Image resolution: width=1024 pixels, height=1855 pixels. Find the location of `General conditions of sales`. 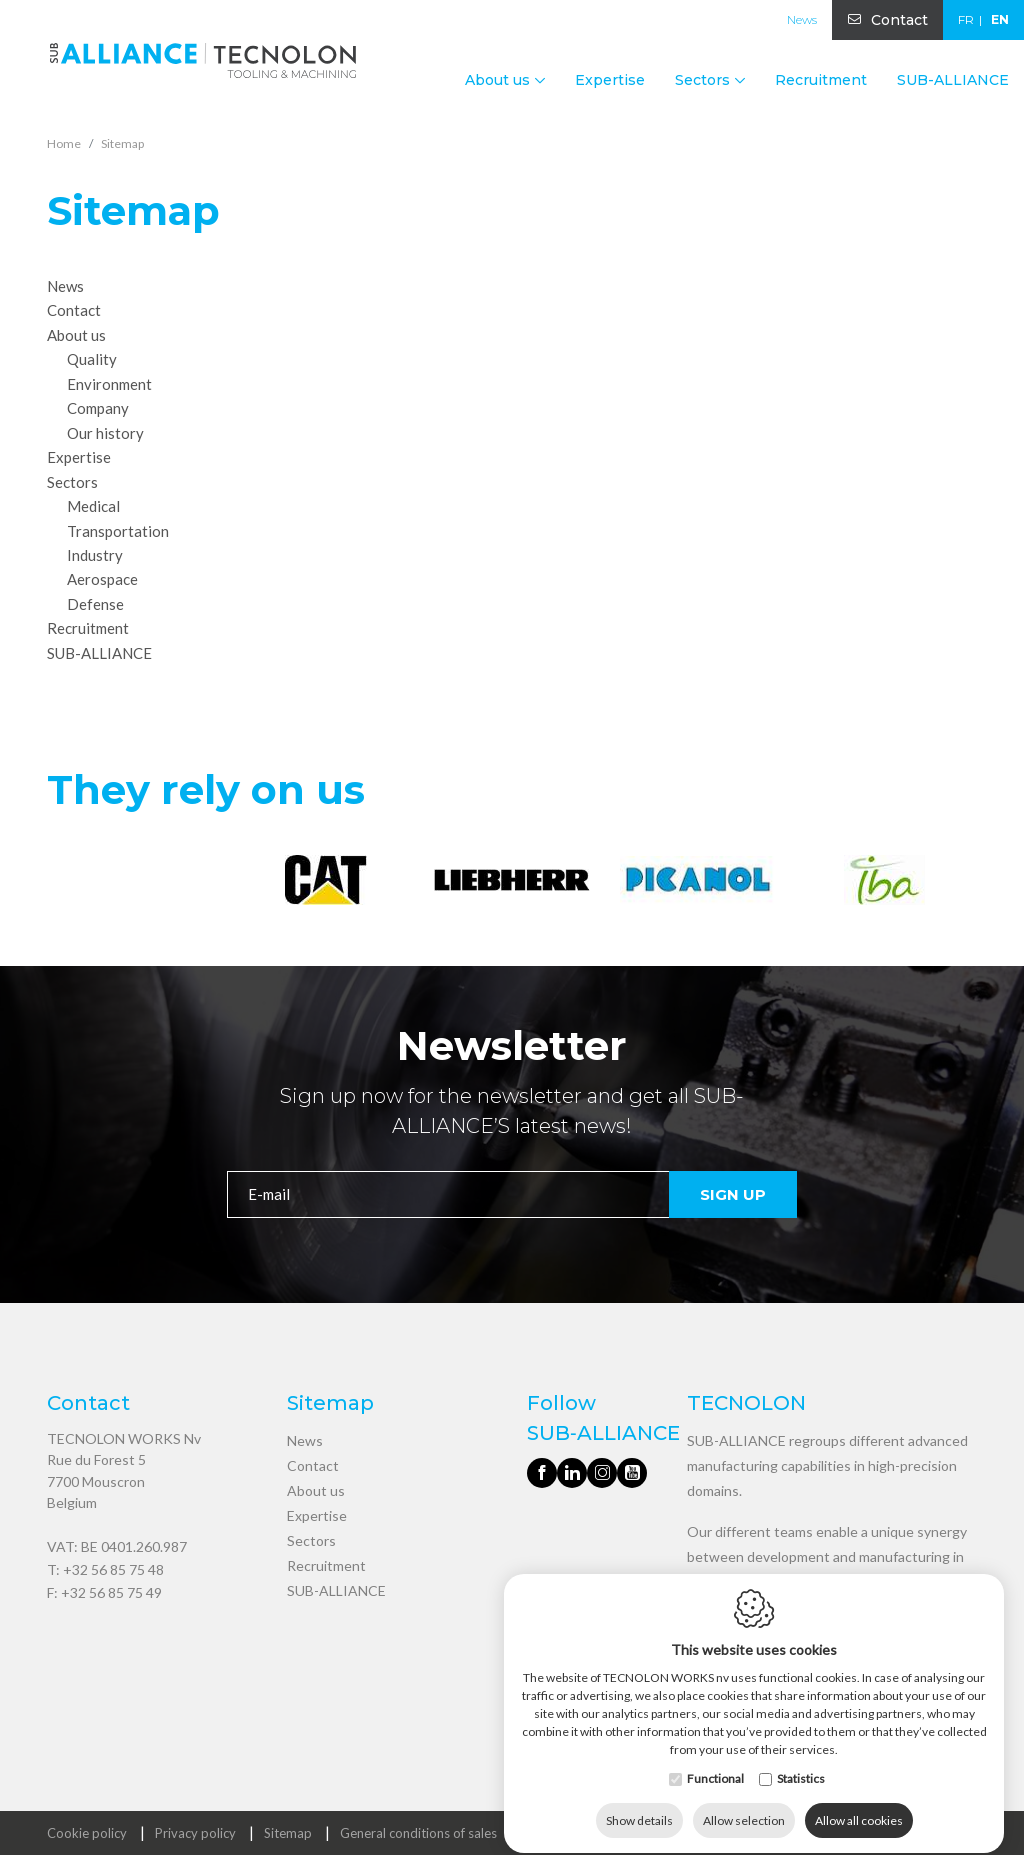

General conditions of sales is located at coordinates (418, 1833).